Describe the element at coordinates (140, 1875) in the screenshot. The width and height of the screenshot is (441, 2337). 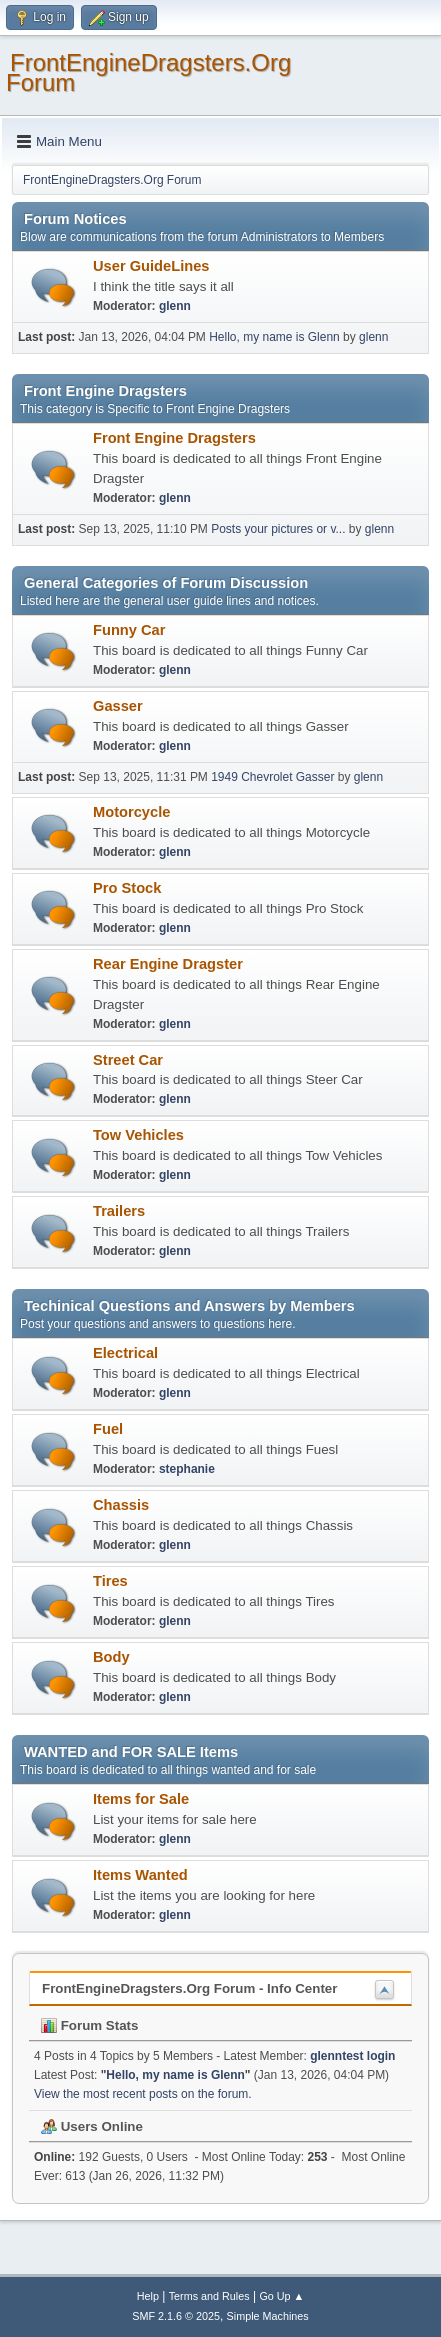
I see `Items Wanted` at that location.